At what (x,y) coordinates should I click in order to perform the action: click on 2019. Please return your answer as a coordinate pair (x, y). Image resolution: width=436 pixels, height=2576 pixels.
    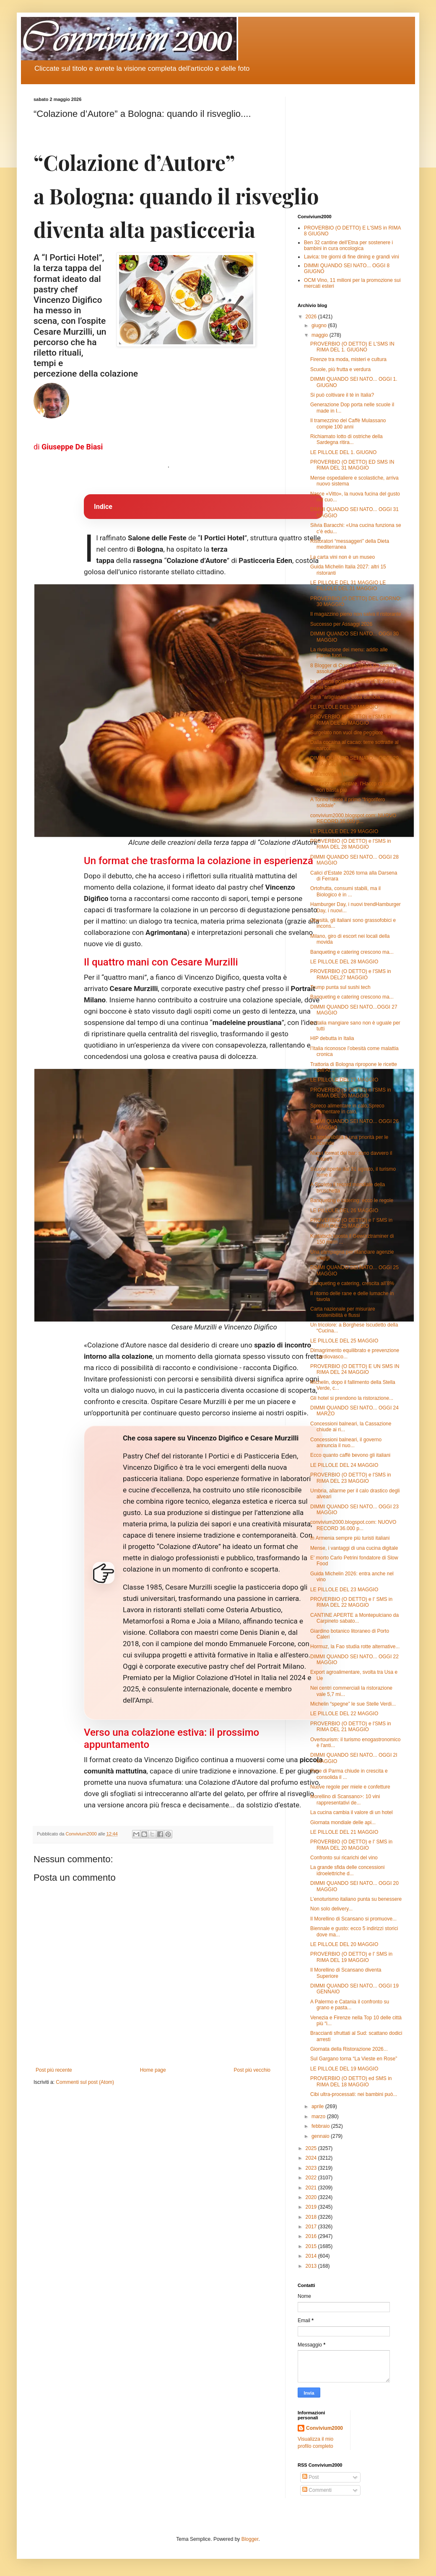
    Looking at the image, I should click on (312, 2207).